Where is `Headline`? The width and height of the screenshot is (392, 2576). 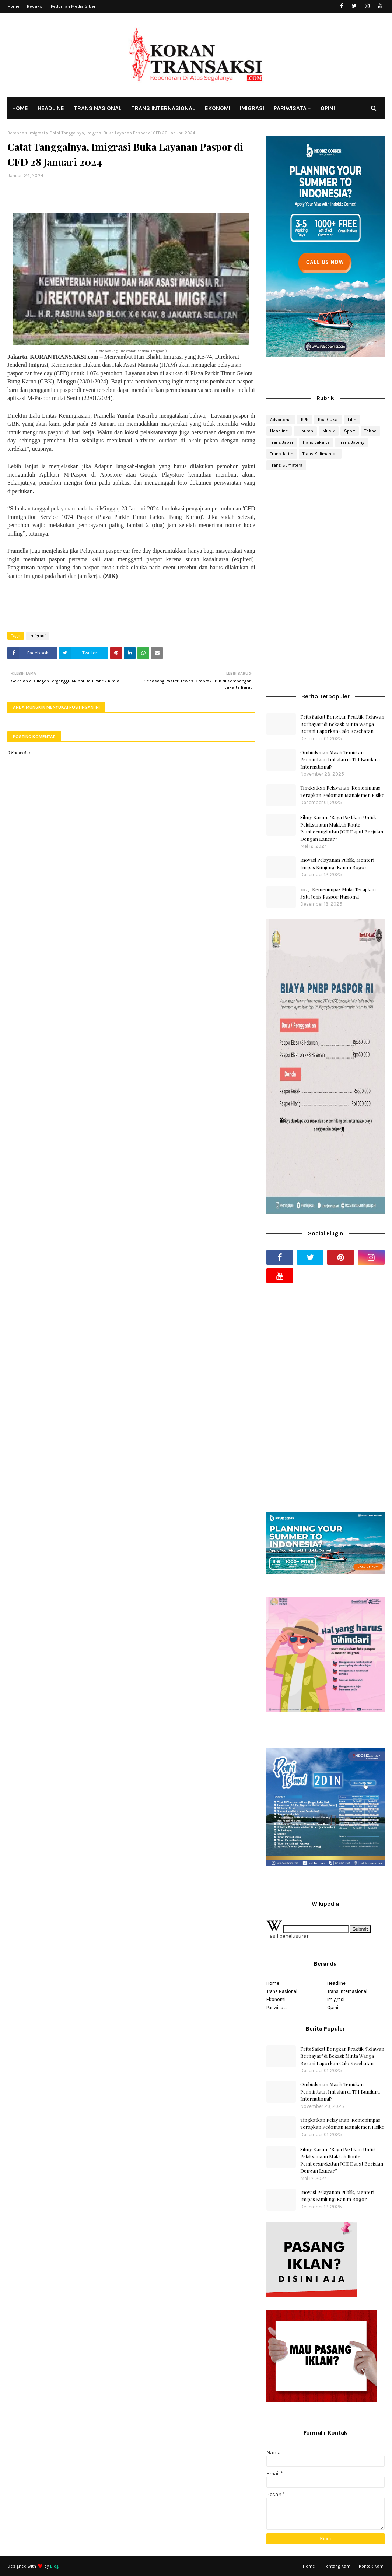
Headline is located at coordinates (279, 431).